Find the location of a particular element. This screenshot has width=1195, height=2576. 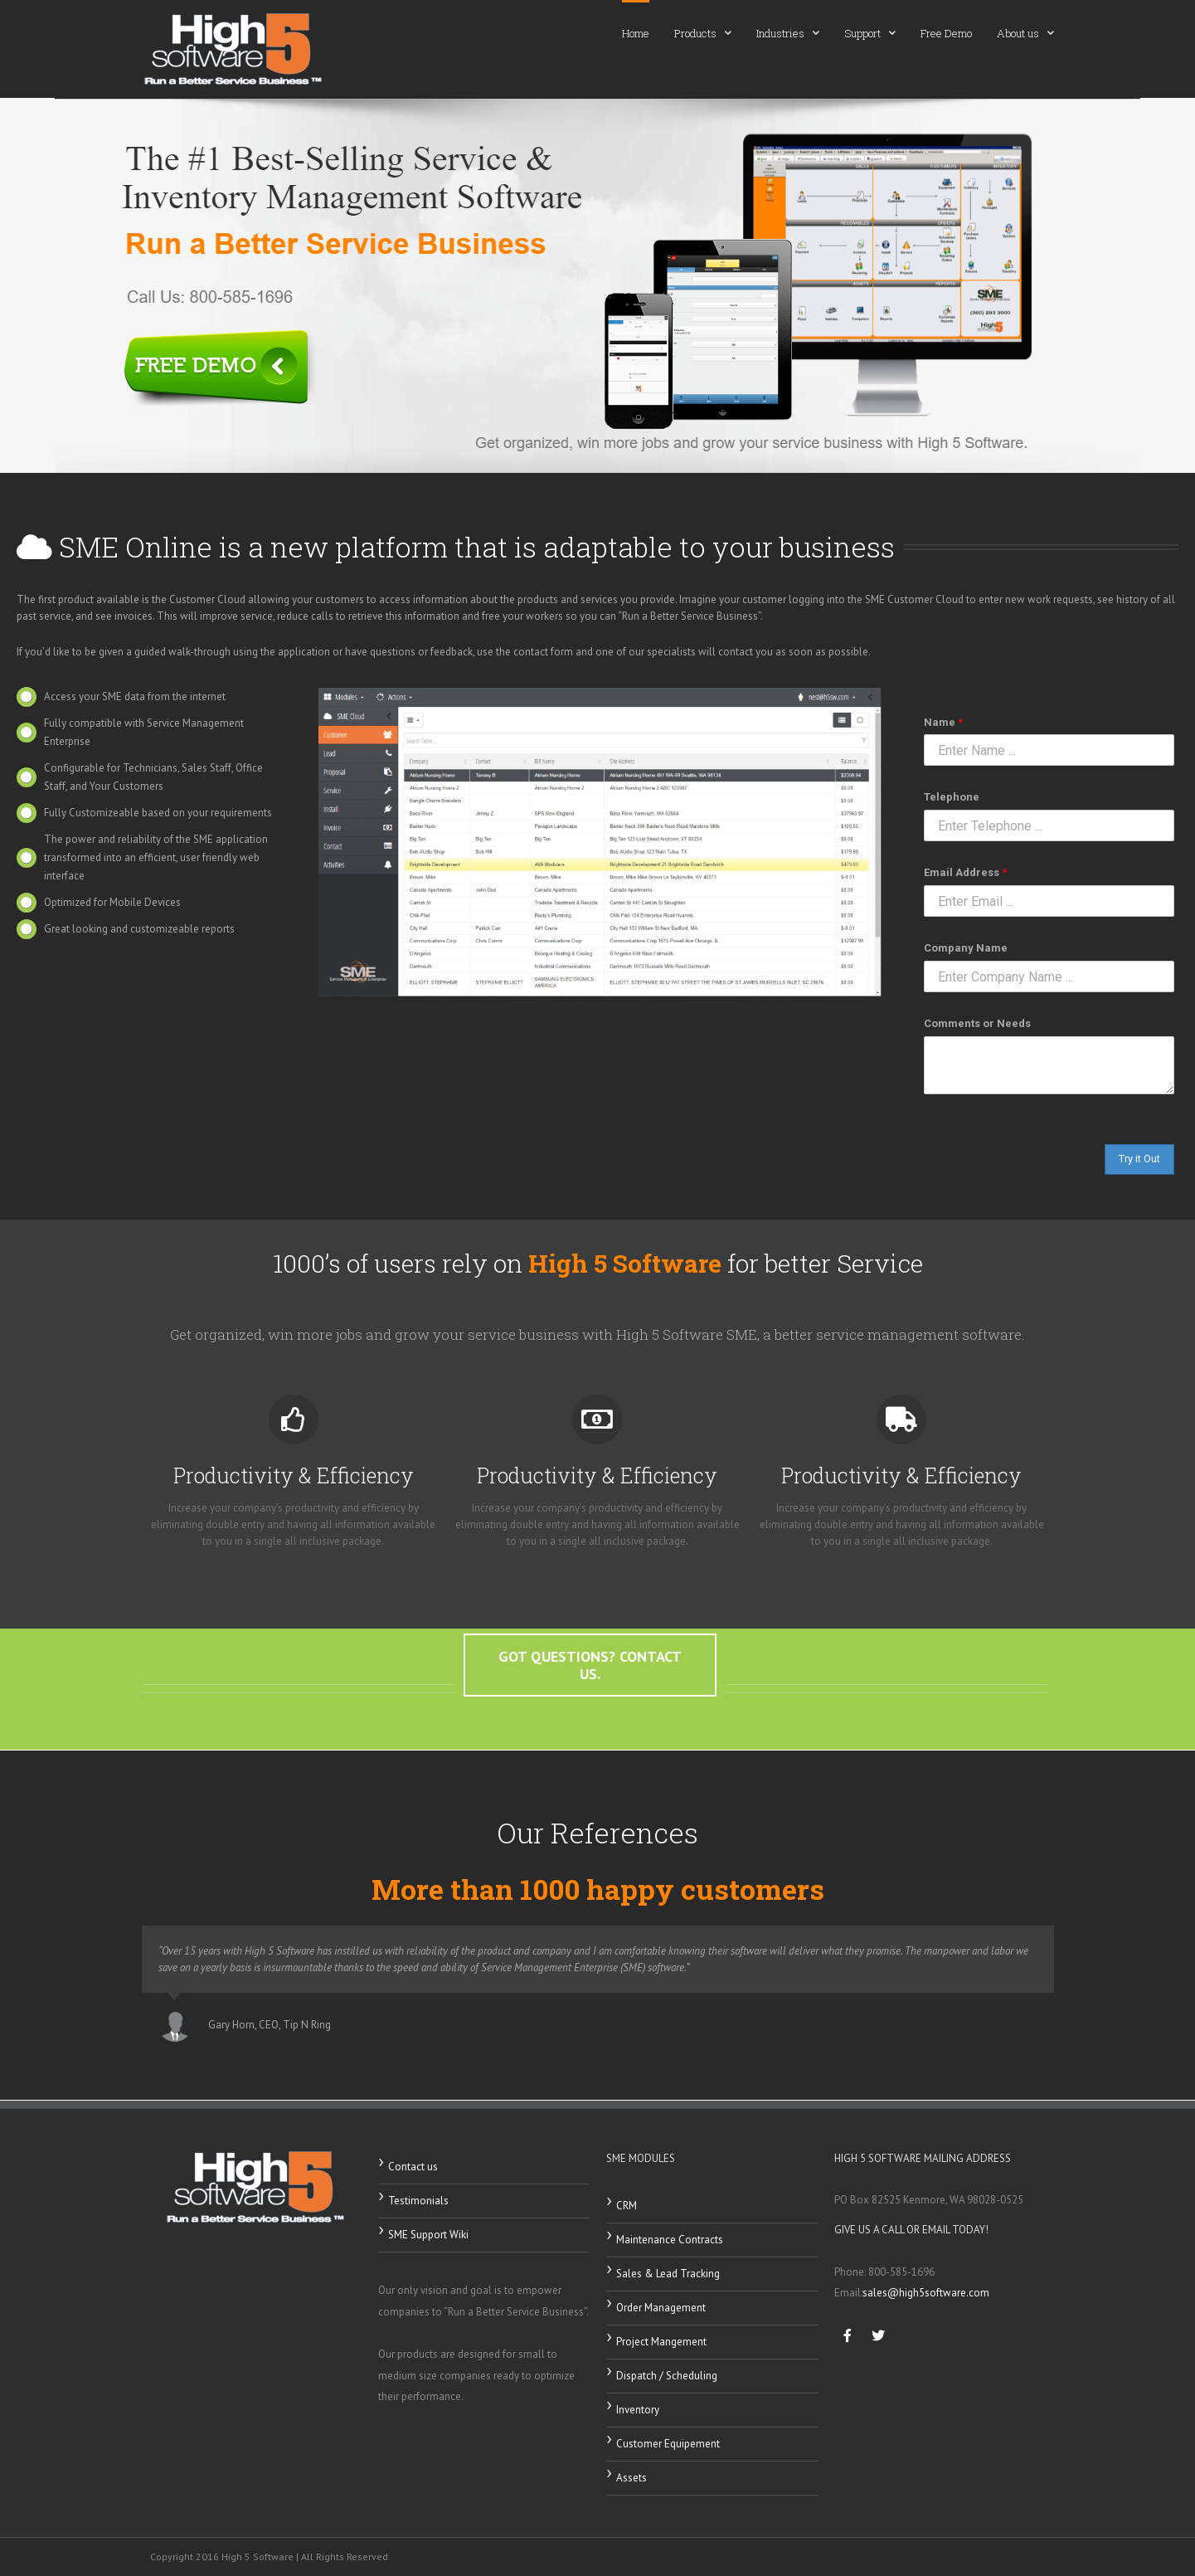

SME Support Wiki is located at coordinates (428, 2235).